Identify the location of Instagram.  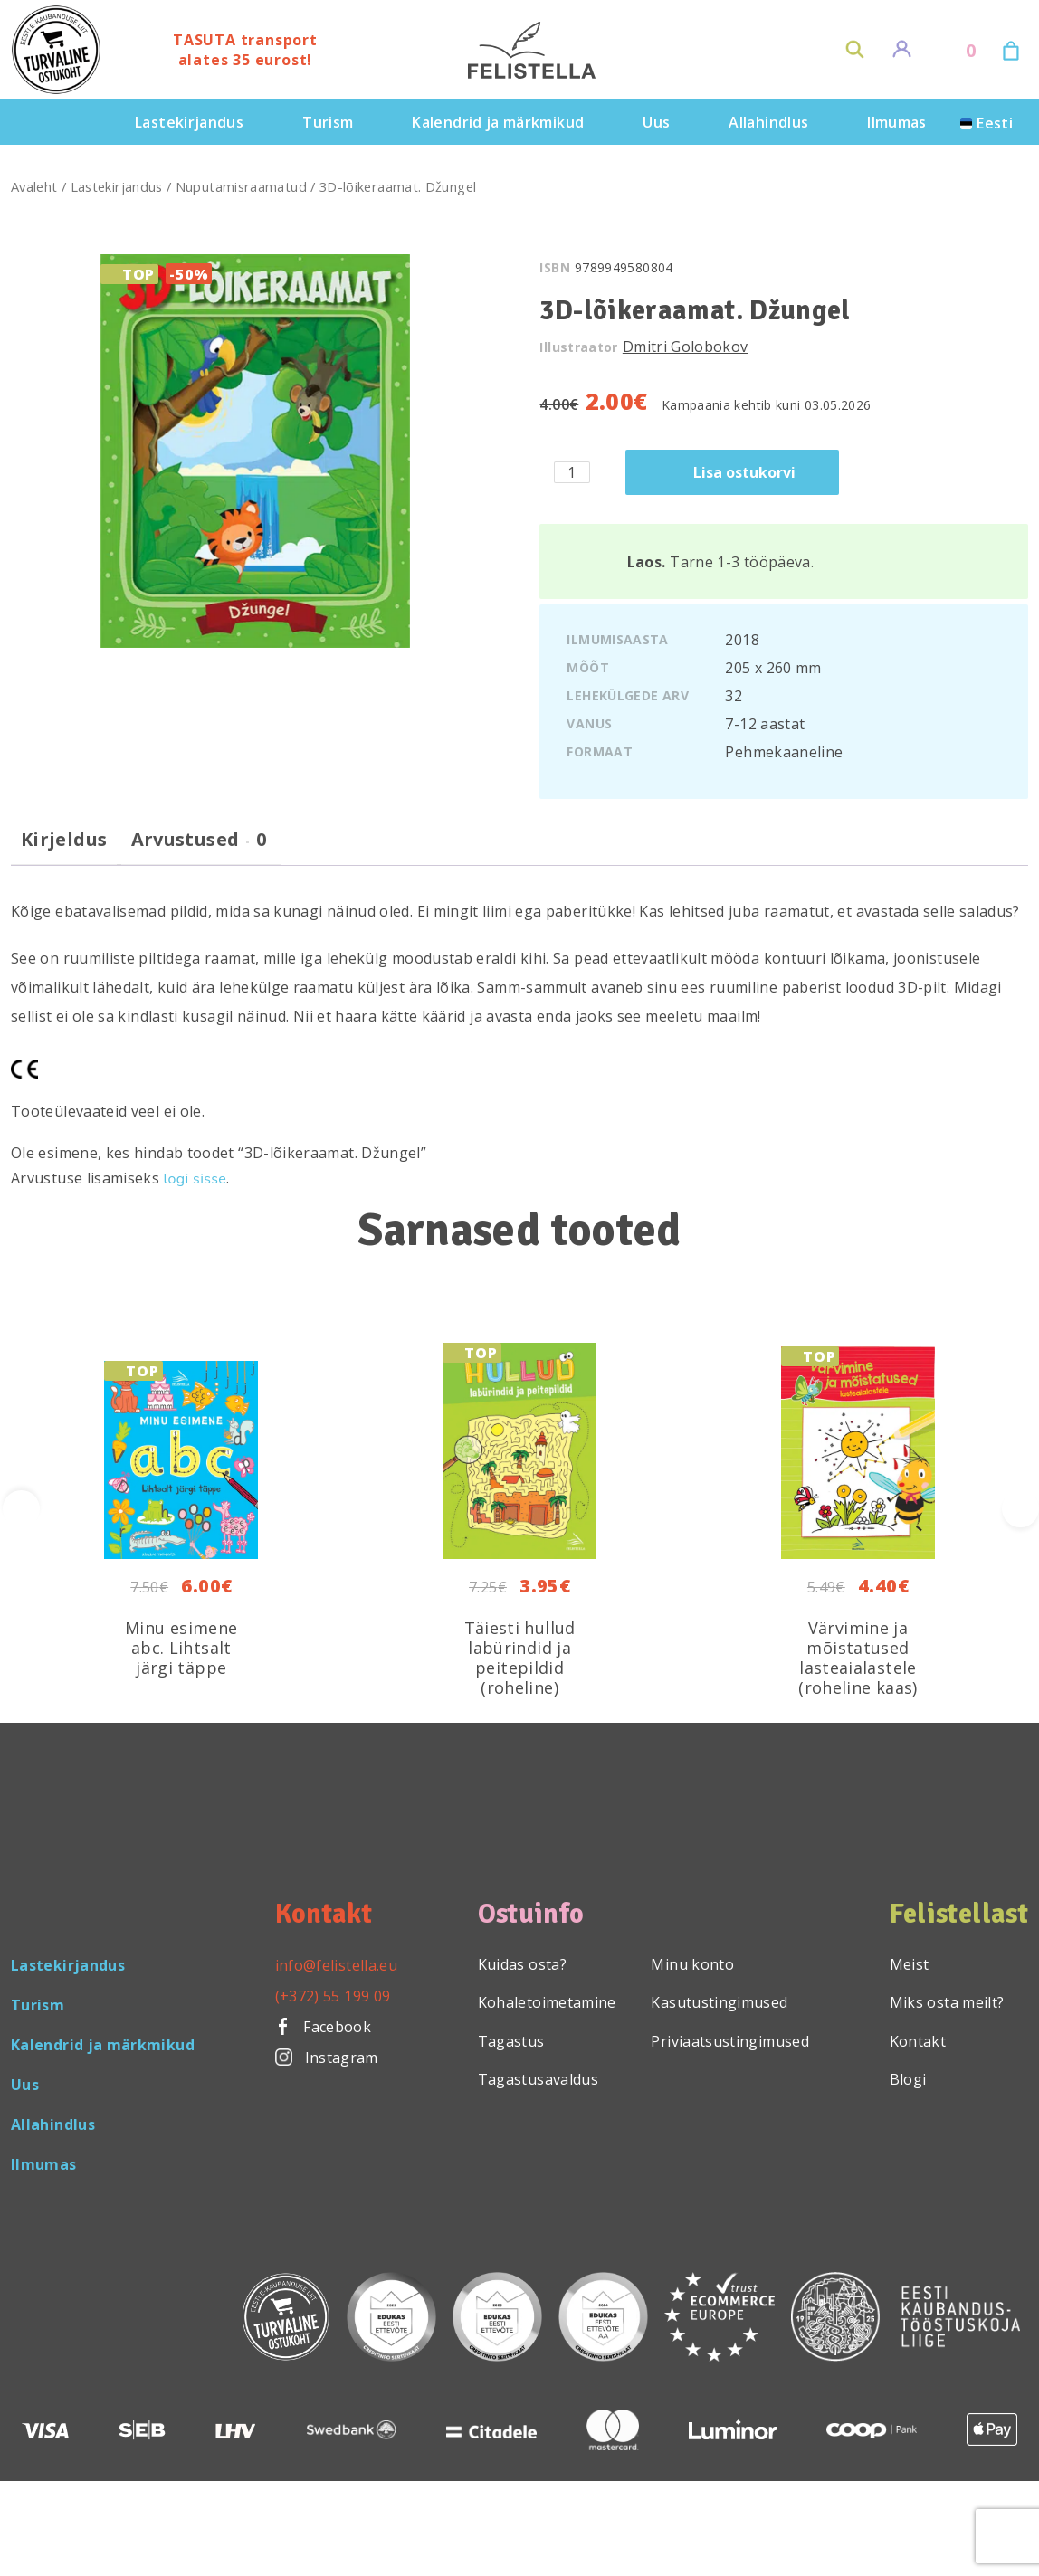
(326, 2057).